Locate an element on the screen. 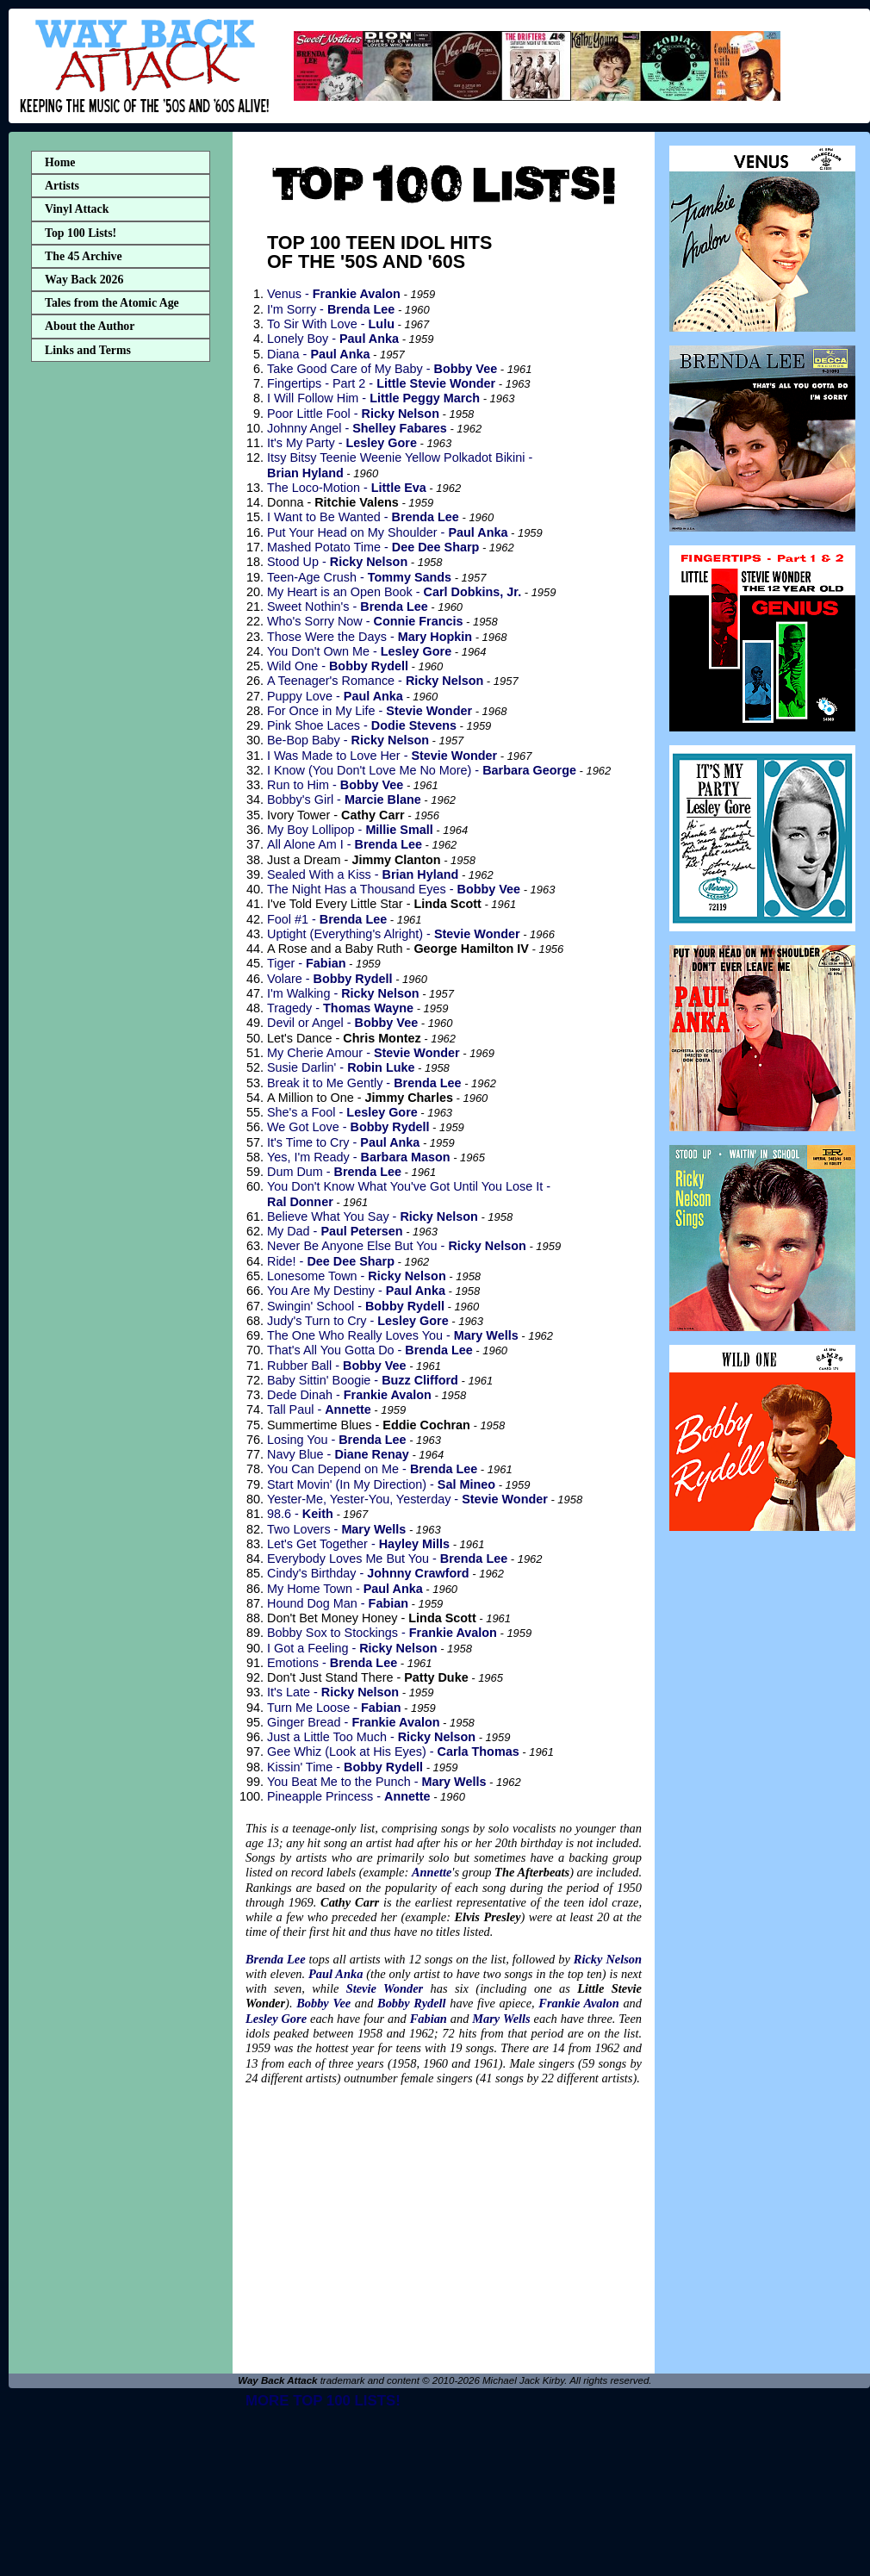 Image resolution: width=870 pixels, height=2576 pixels. Yester-Me, Yester-You, Yesterday - is located at coordinates (407, 1499).